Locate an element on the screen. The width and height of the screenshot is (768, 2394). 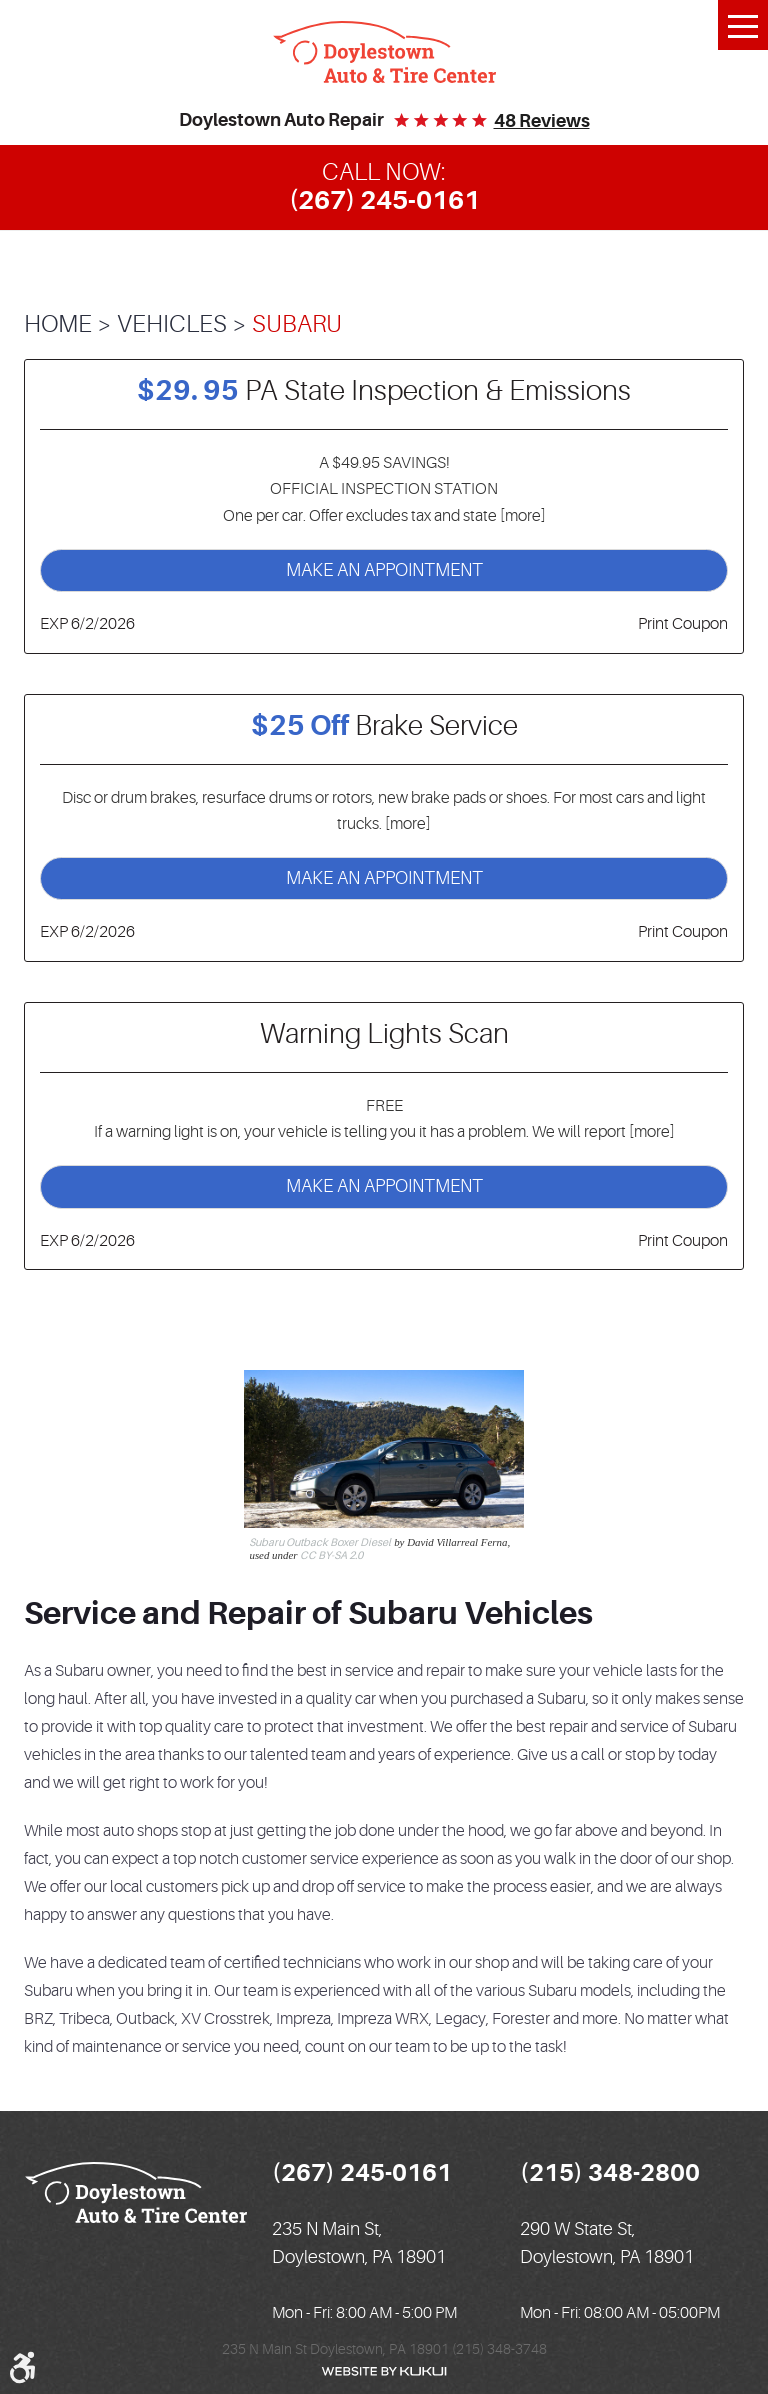
Print Coupon is located at coordinates (683, 624).